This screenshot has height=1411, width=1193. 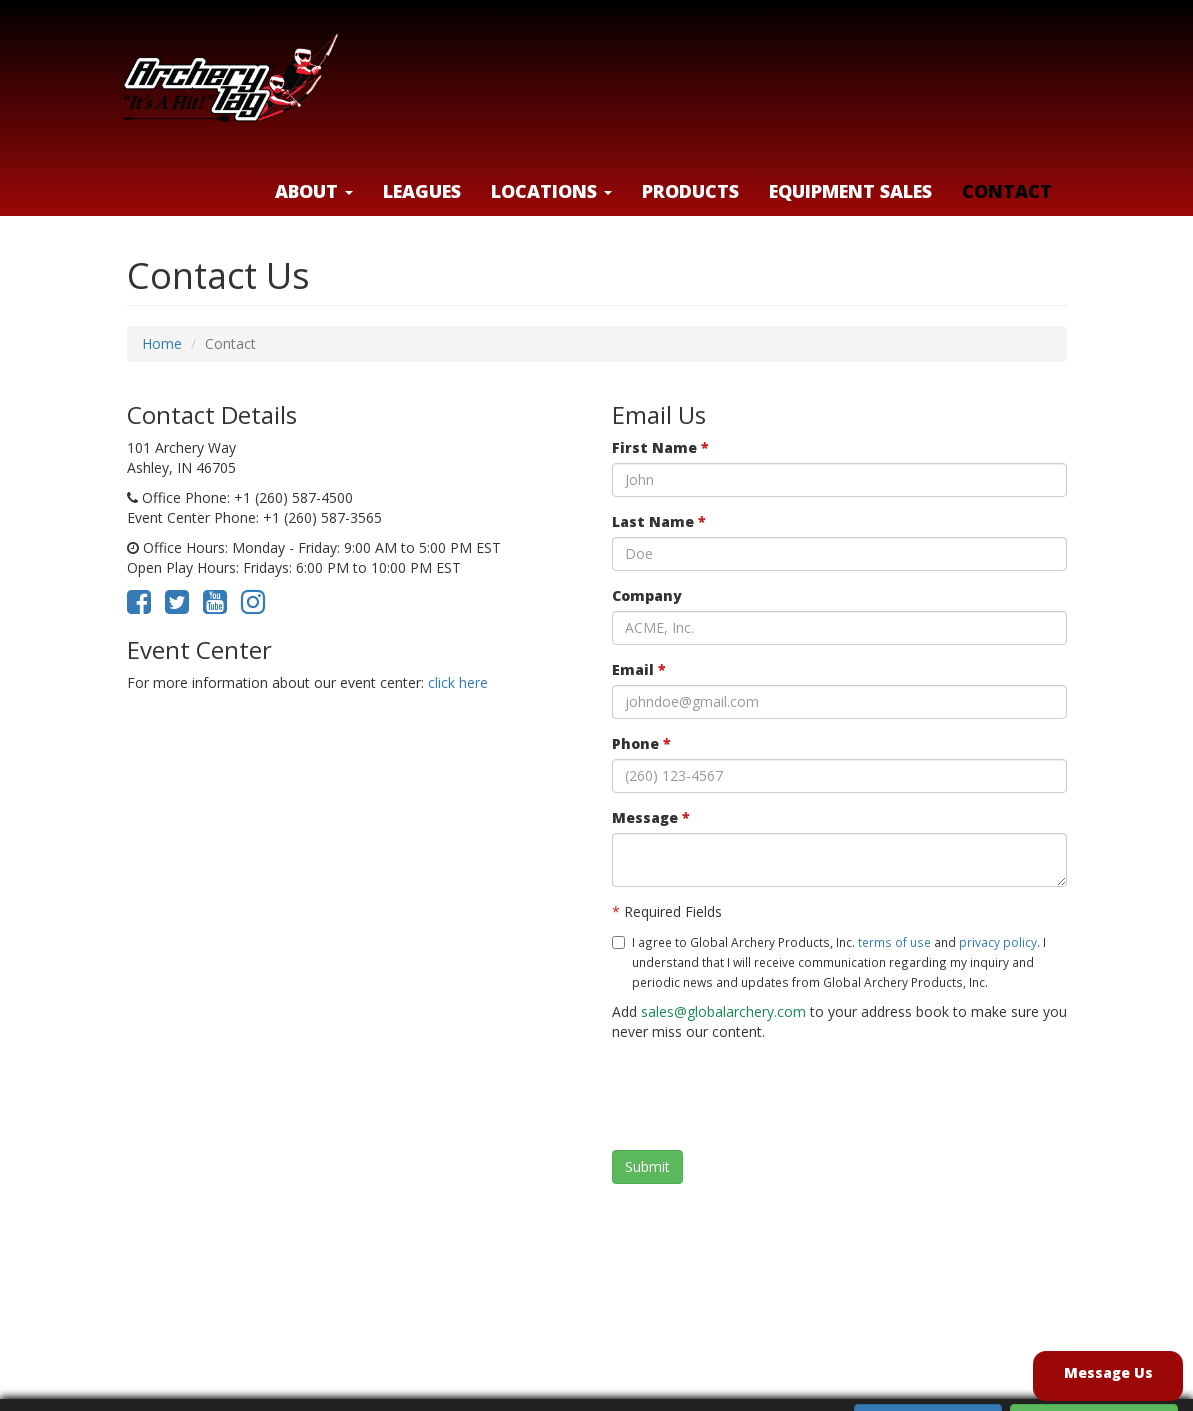 What do you see at coordinates (458, 682) in the screenshot?
I see `click here` at bounding box center [458, 682].